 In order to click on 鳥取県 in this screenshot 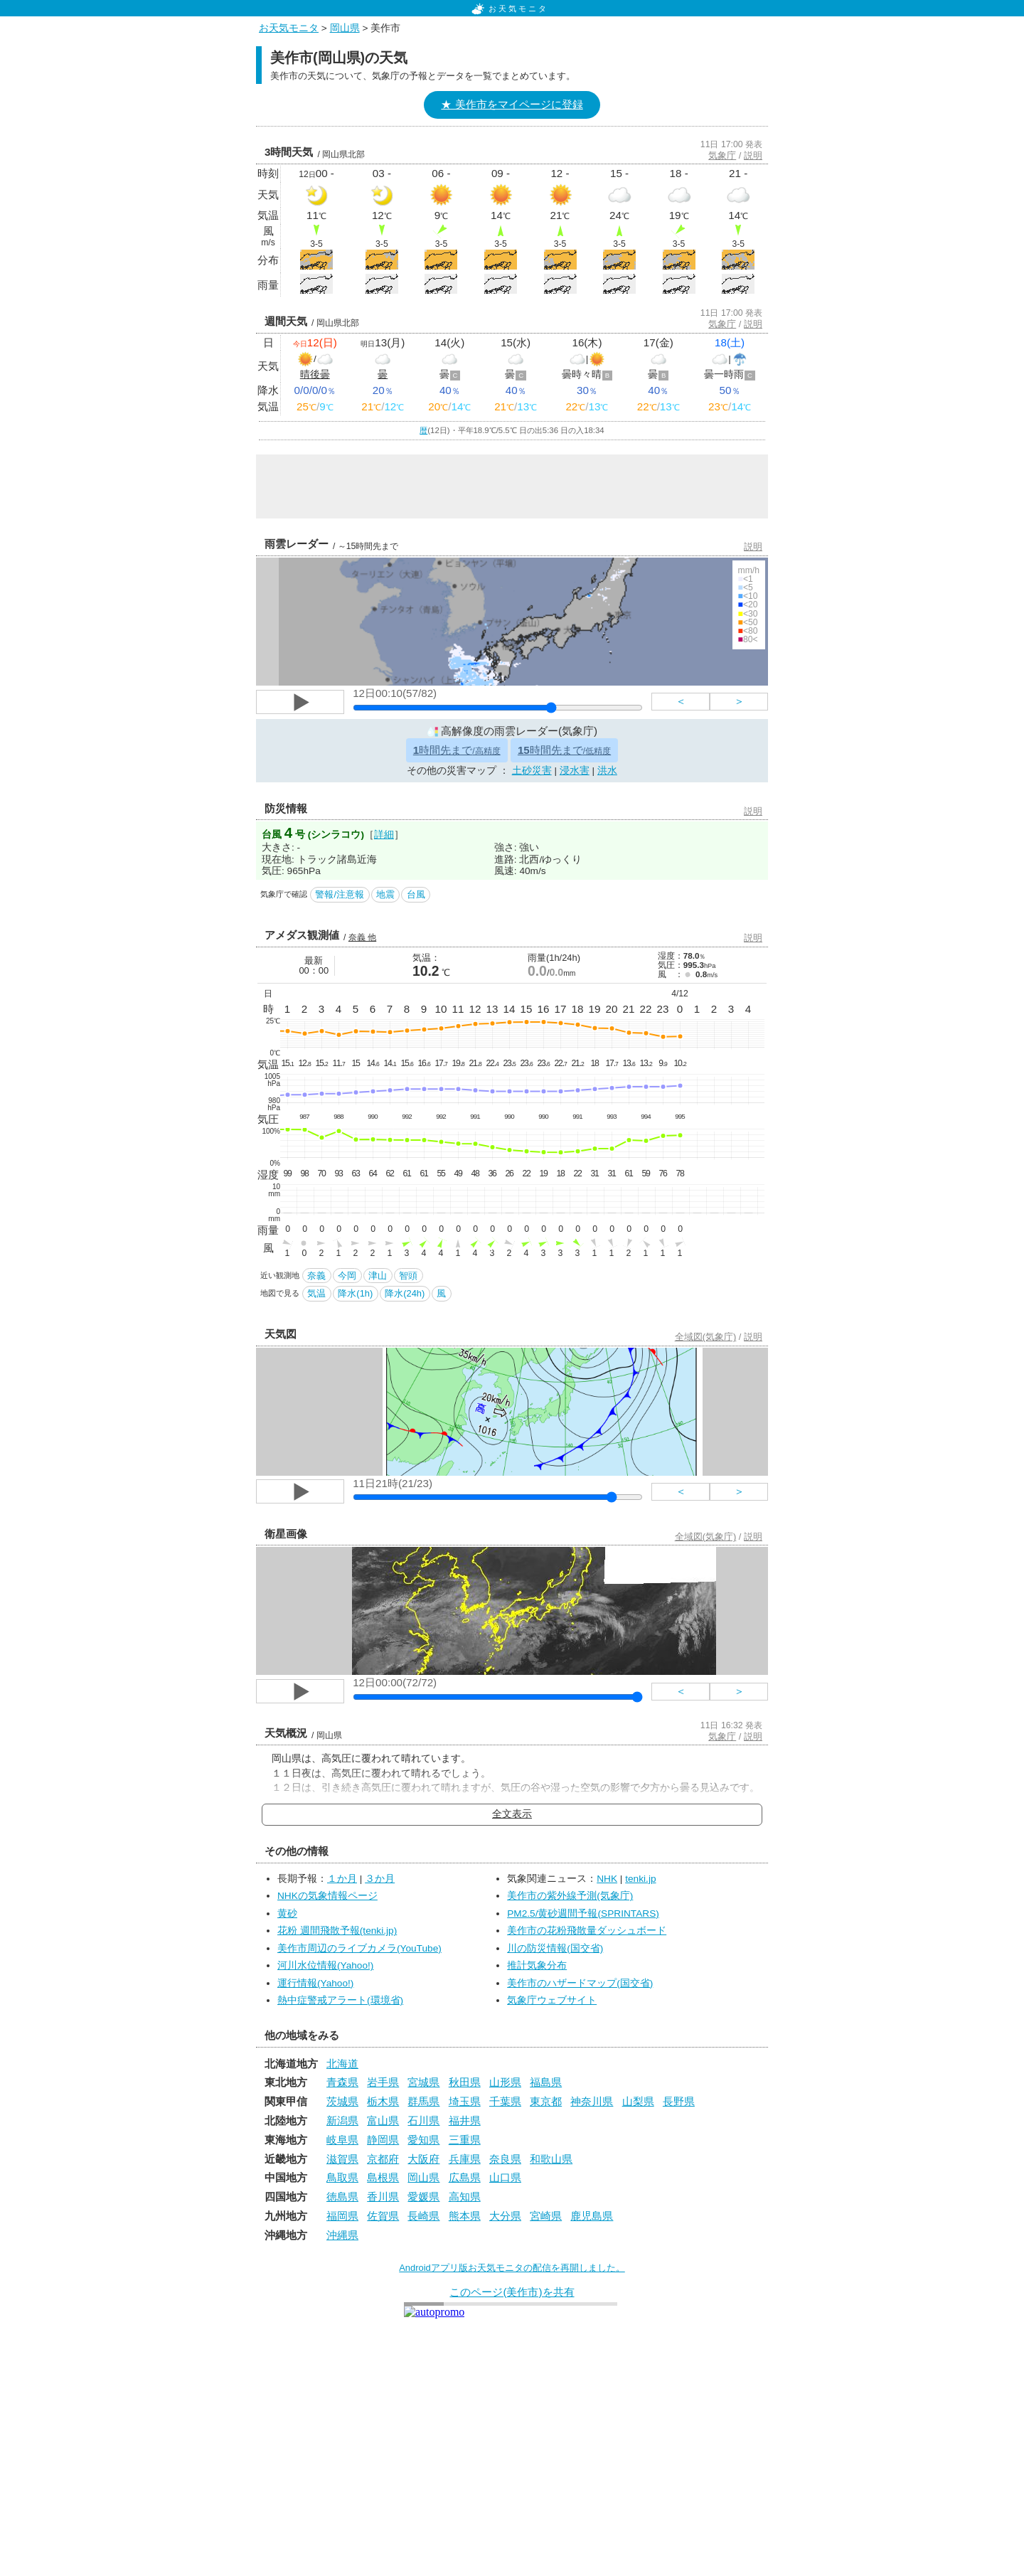, I will do `click(342, 2177)`.